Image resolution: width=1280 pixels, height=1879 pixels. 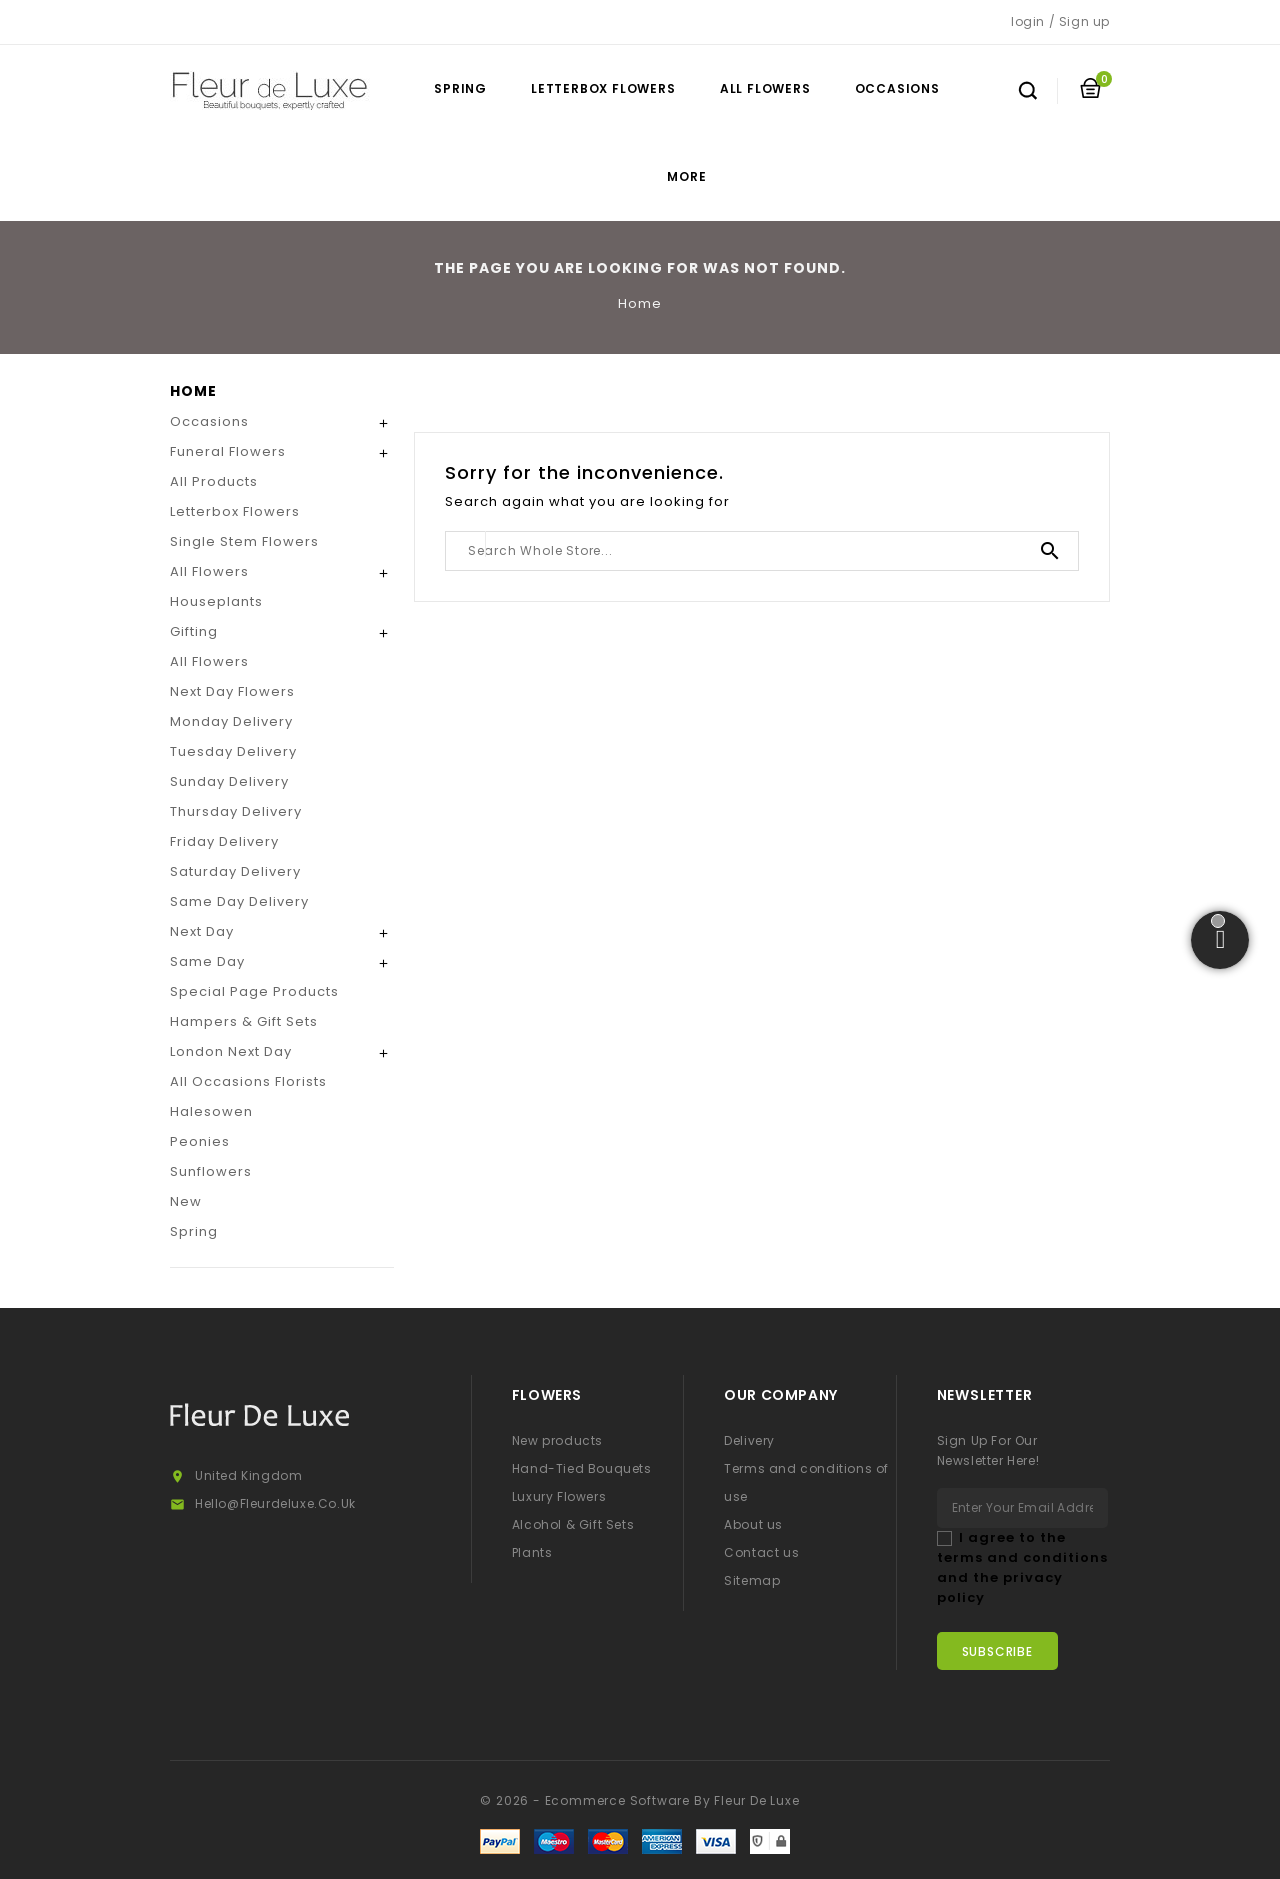 What do you see at coordinates (897, 88) in the screenshot?
I see `Occasions` at bounding box center [897, 88].